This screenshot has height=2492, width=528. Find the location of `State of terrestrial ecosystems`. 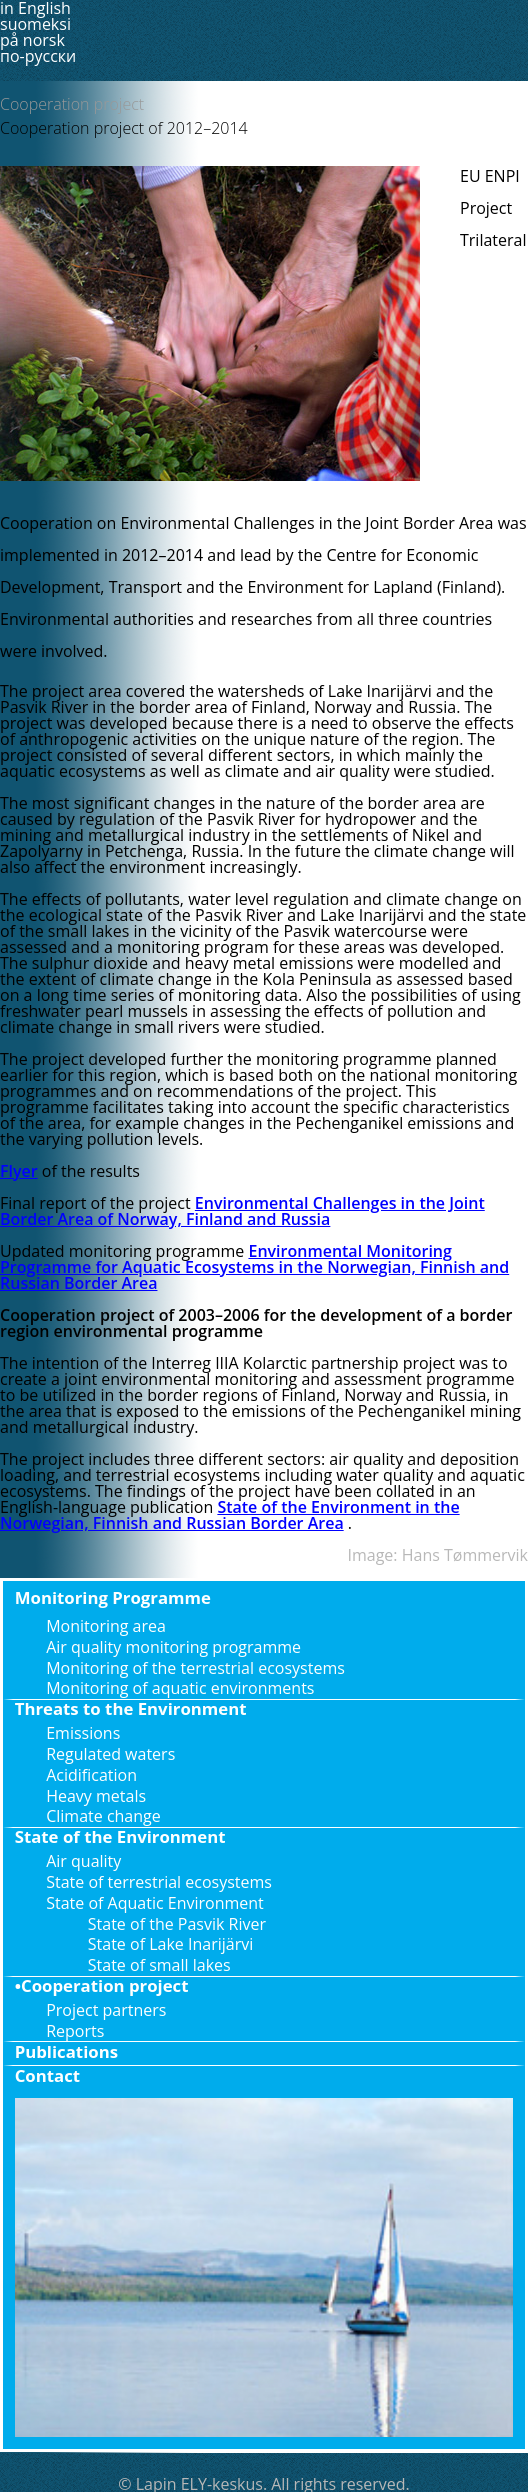

State of terrestrial ecosystems is located at coordinates (159, 1882).